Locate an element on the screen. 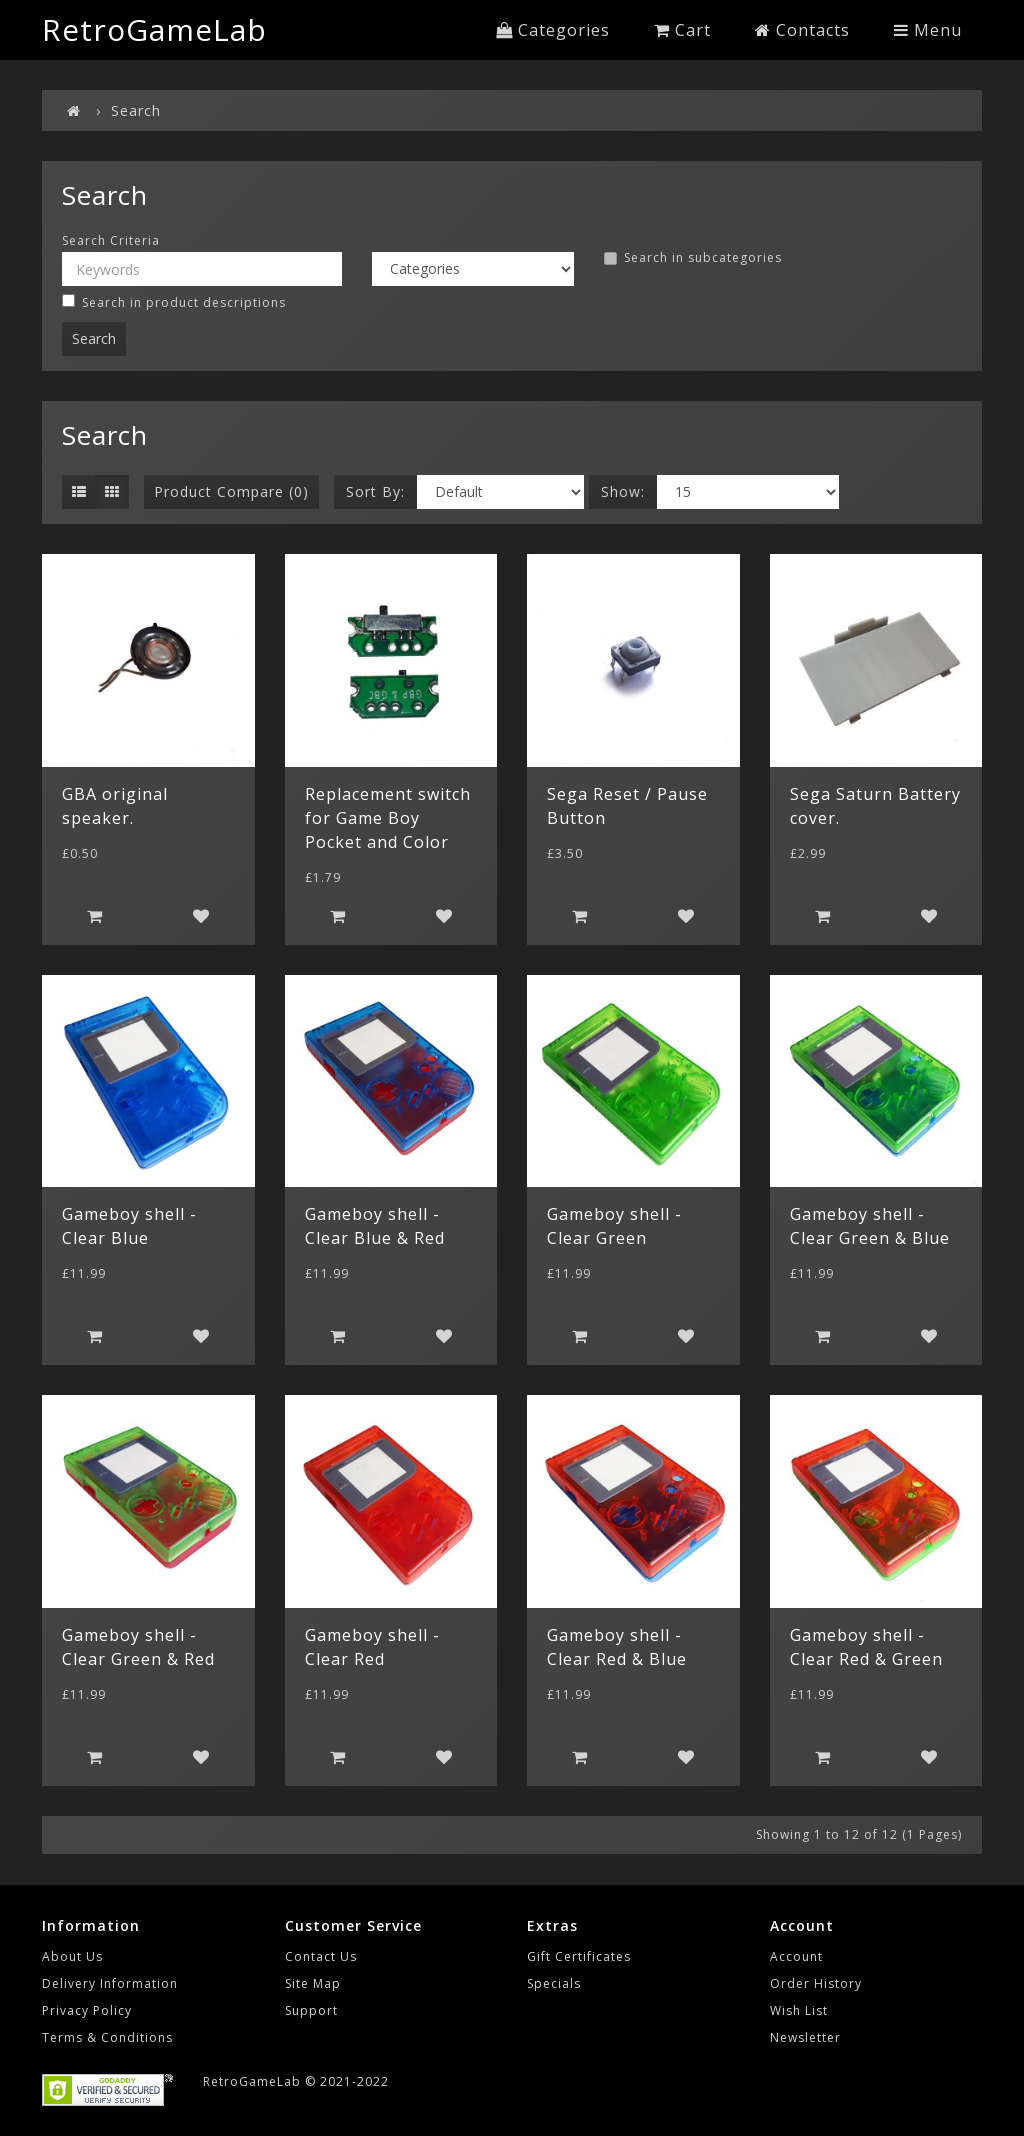 Image resolution: width=1024 pixels, height=2136 pixels. Support is located at coordinates (311, 2010).